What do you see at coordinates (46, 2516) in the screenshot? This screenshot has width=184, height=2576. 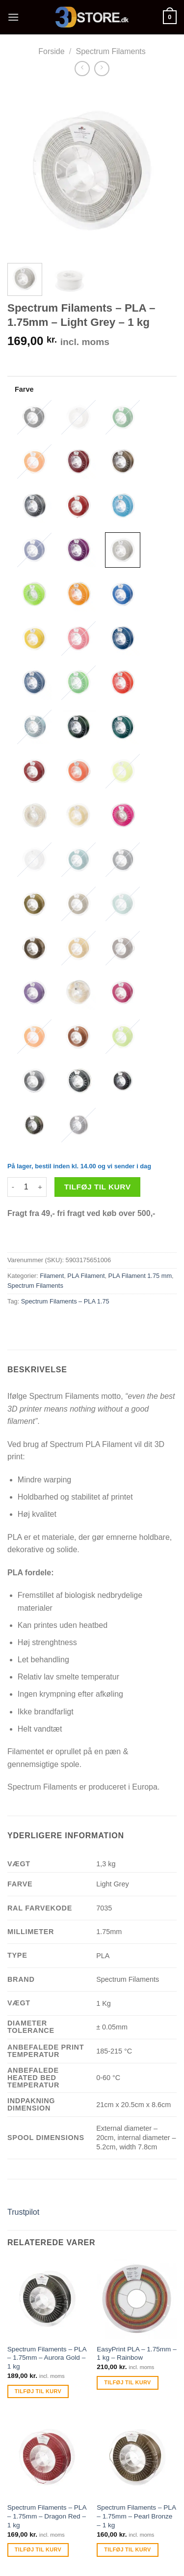 I see `Spectrum Filaments – PLA – 1.75mm – Dragon Red – 1 kg` at bounding box center [46, 2516].